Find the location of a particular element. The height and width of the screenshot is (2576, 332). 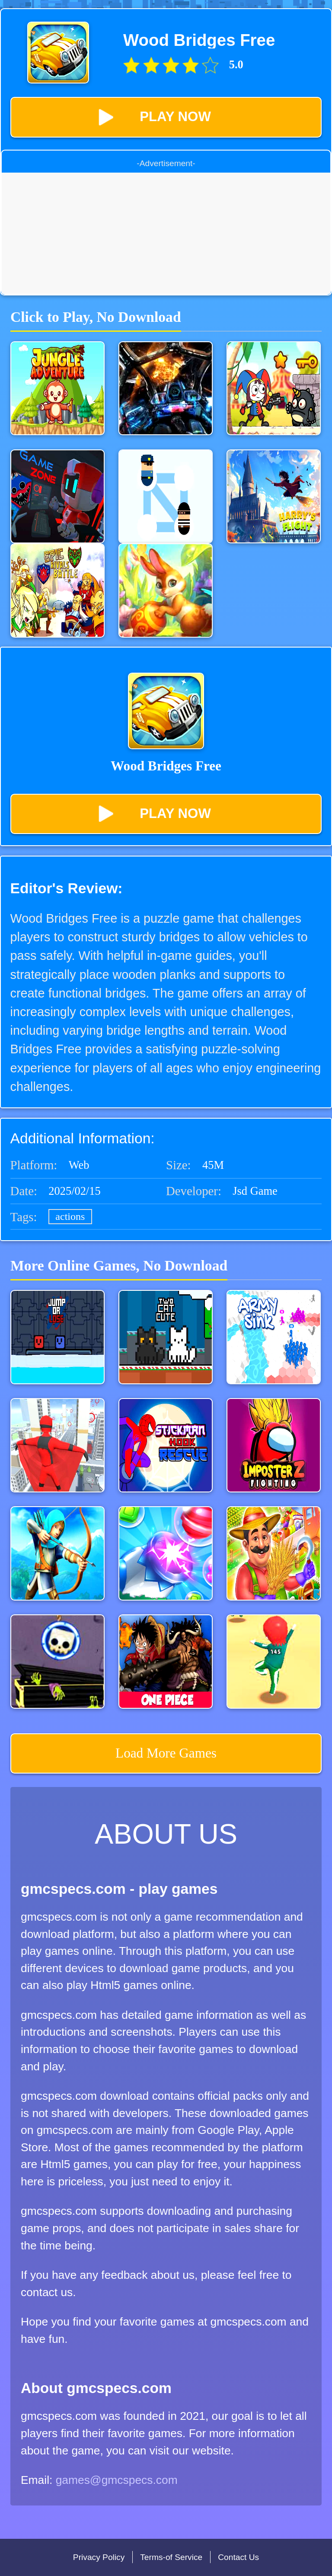

[Advertisement] is located at coordinates (166, 233).